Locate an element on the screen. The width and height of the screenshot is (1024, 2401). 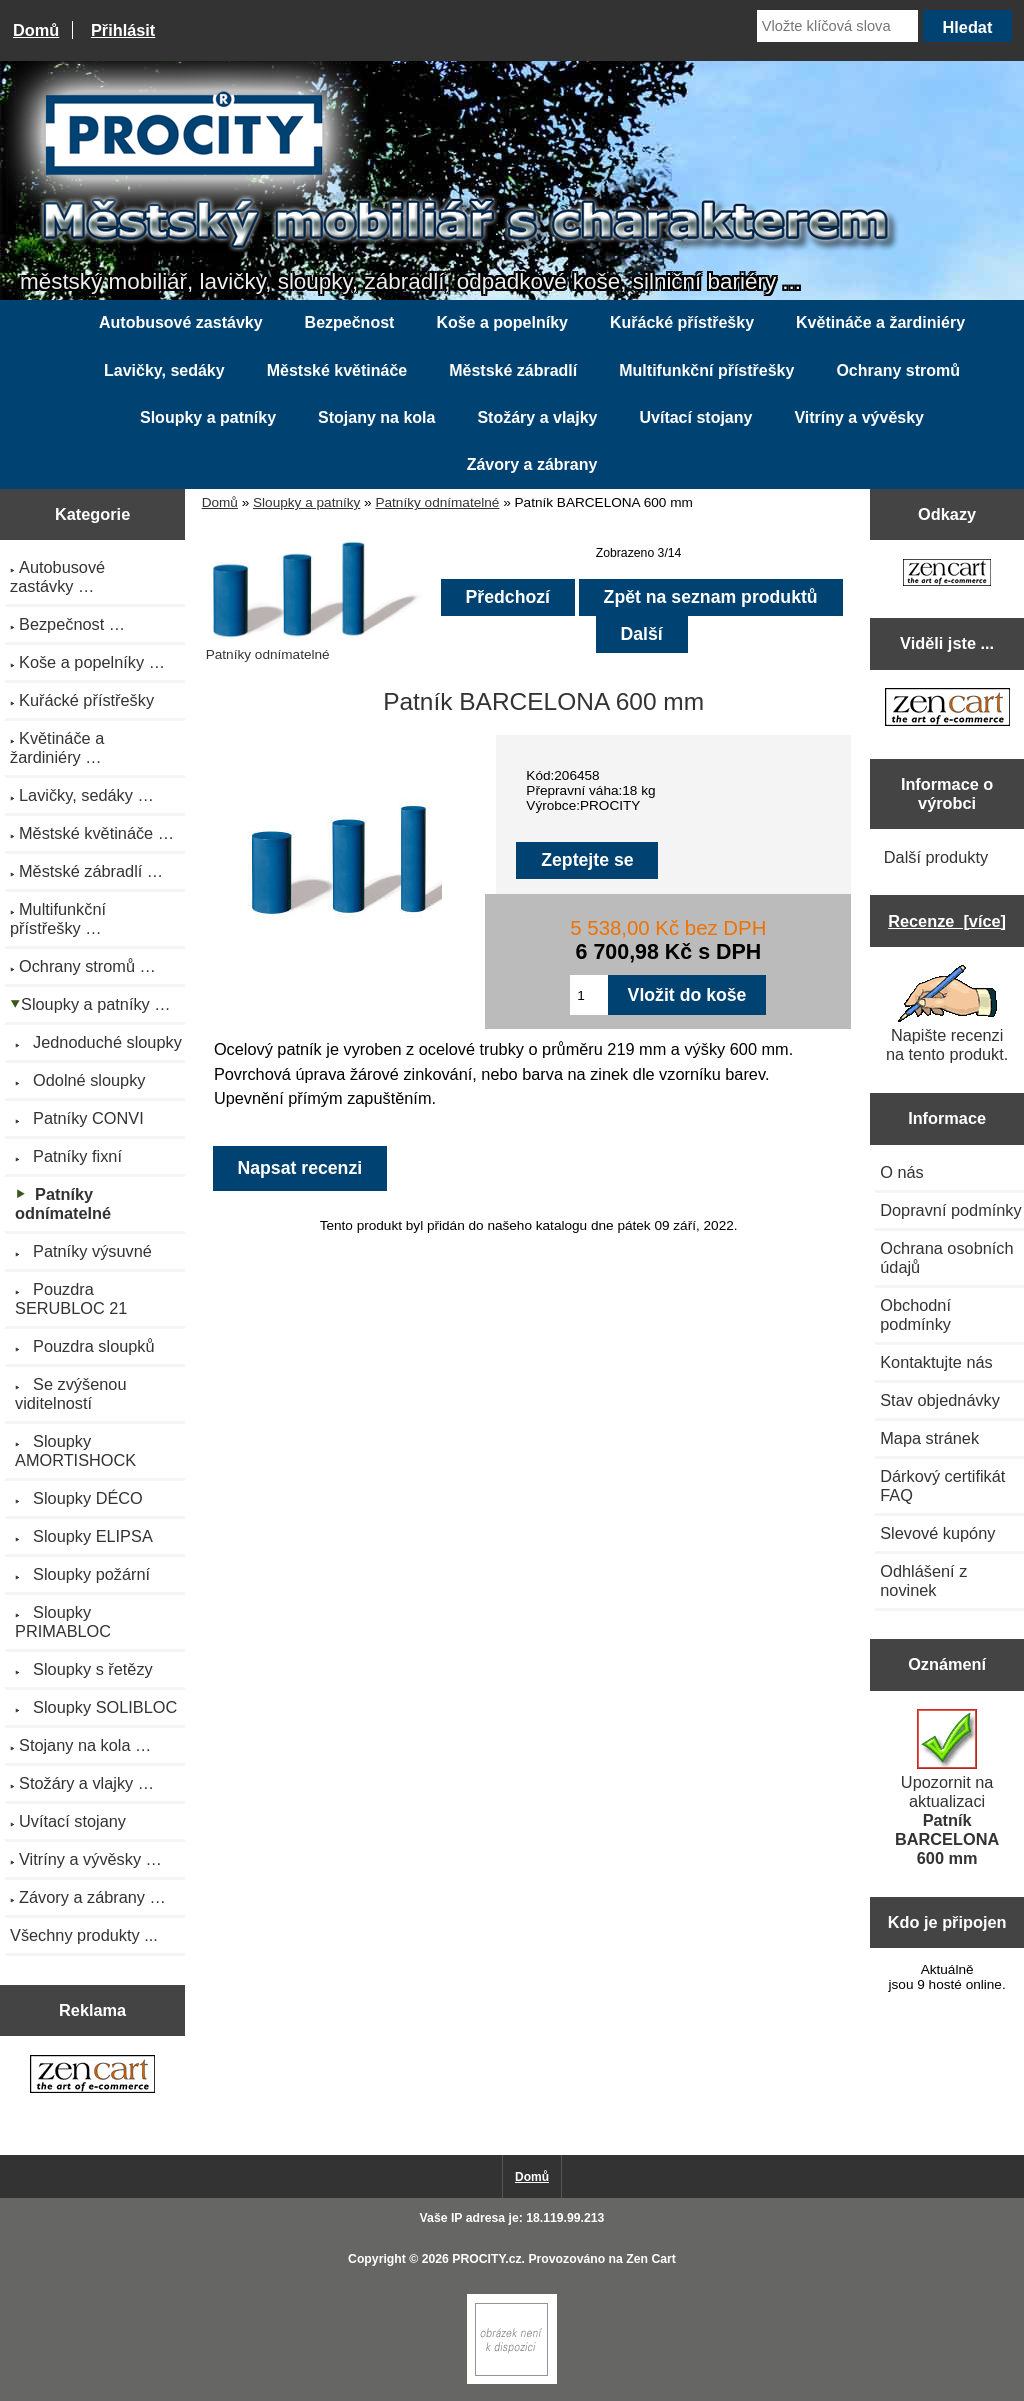
Kuřácké přístřešky is located at coordinates (682, 322).